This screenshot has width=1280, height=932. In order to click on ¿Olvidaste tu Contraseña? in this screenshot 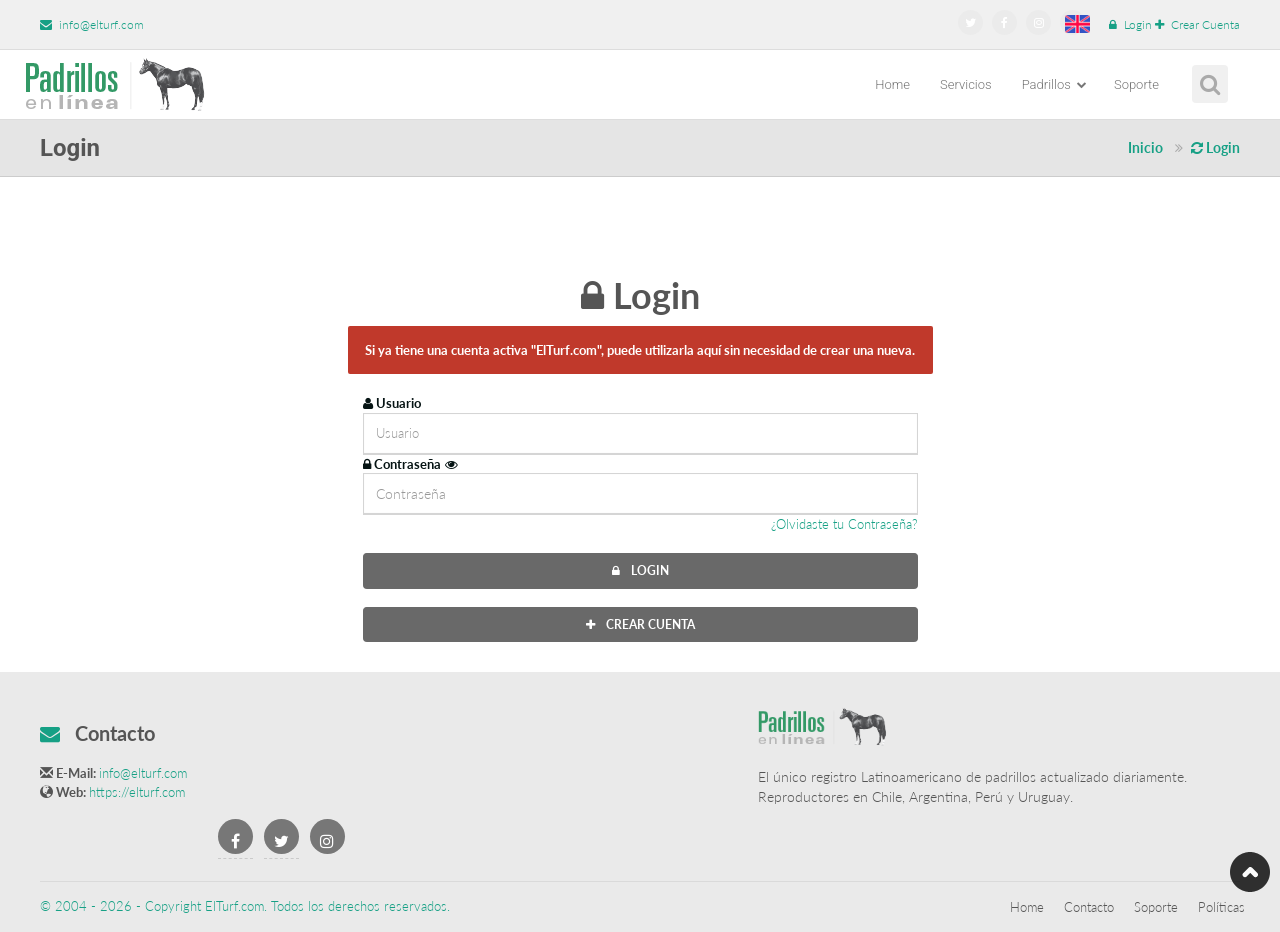, I will do `click(844, 524)`.